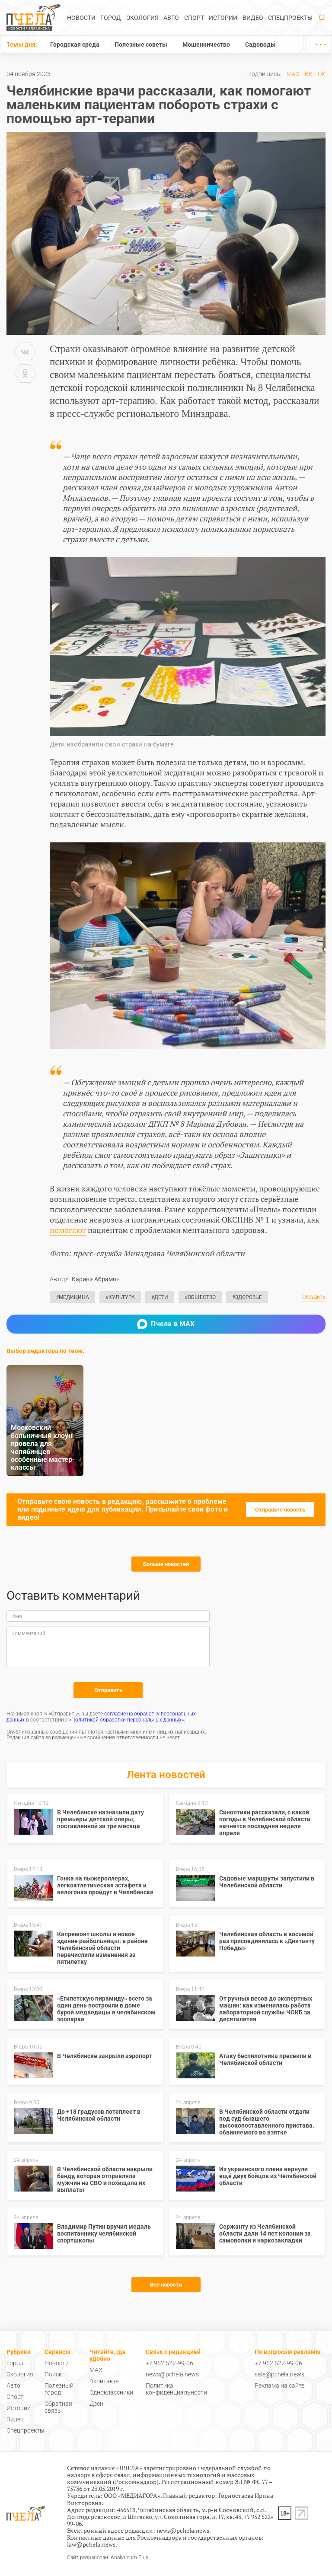 This screenshot has height=2576, width=332. What do you see at coordinates (96, 2403) in the screenshot?
I see `Дзен` at bounding box center [96, 2403].